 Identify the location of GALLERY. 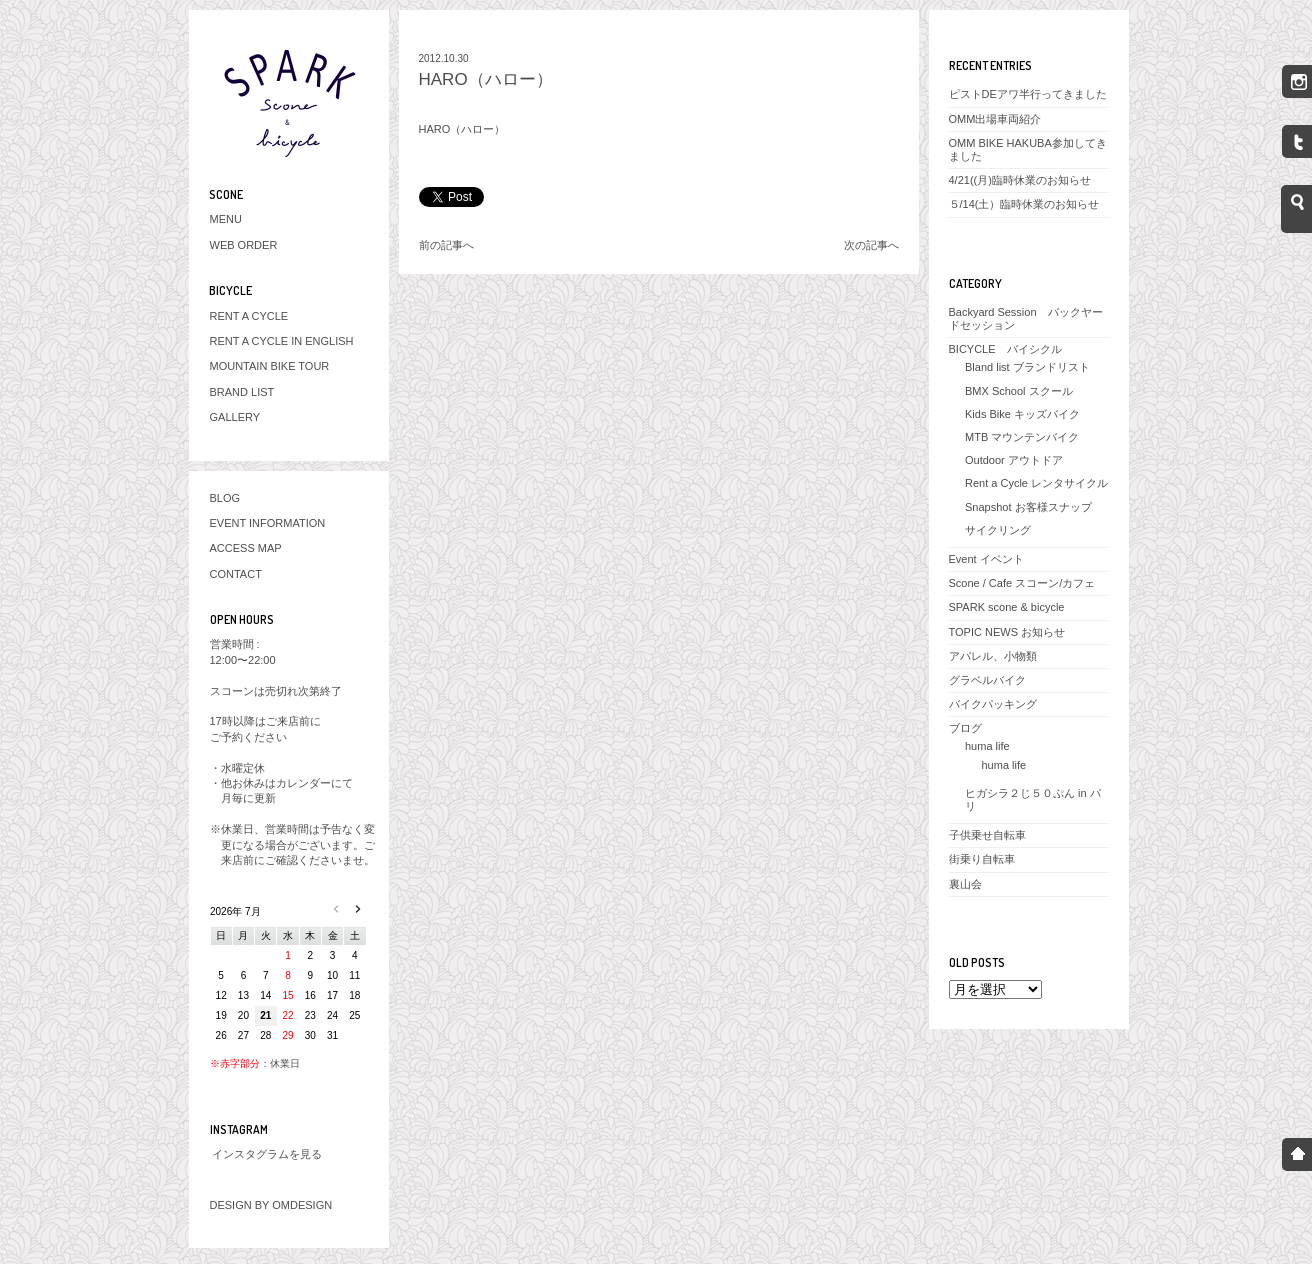
(235, 417).